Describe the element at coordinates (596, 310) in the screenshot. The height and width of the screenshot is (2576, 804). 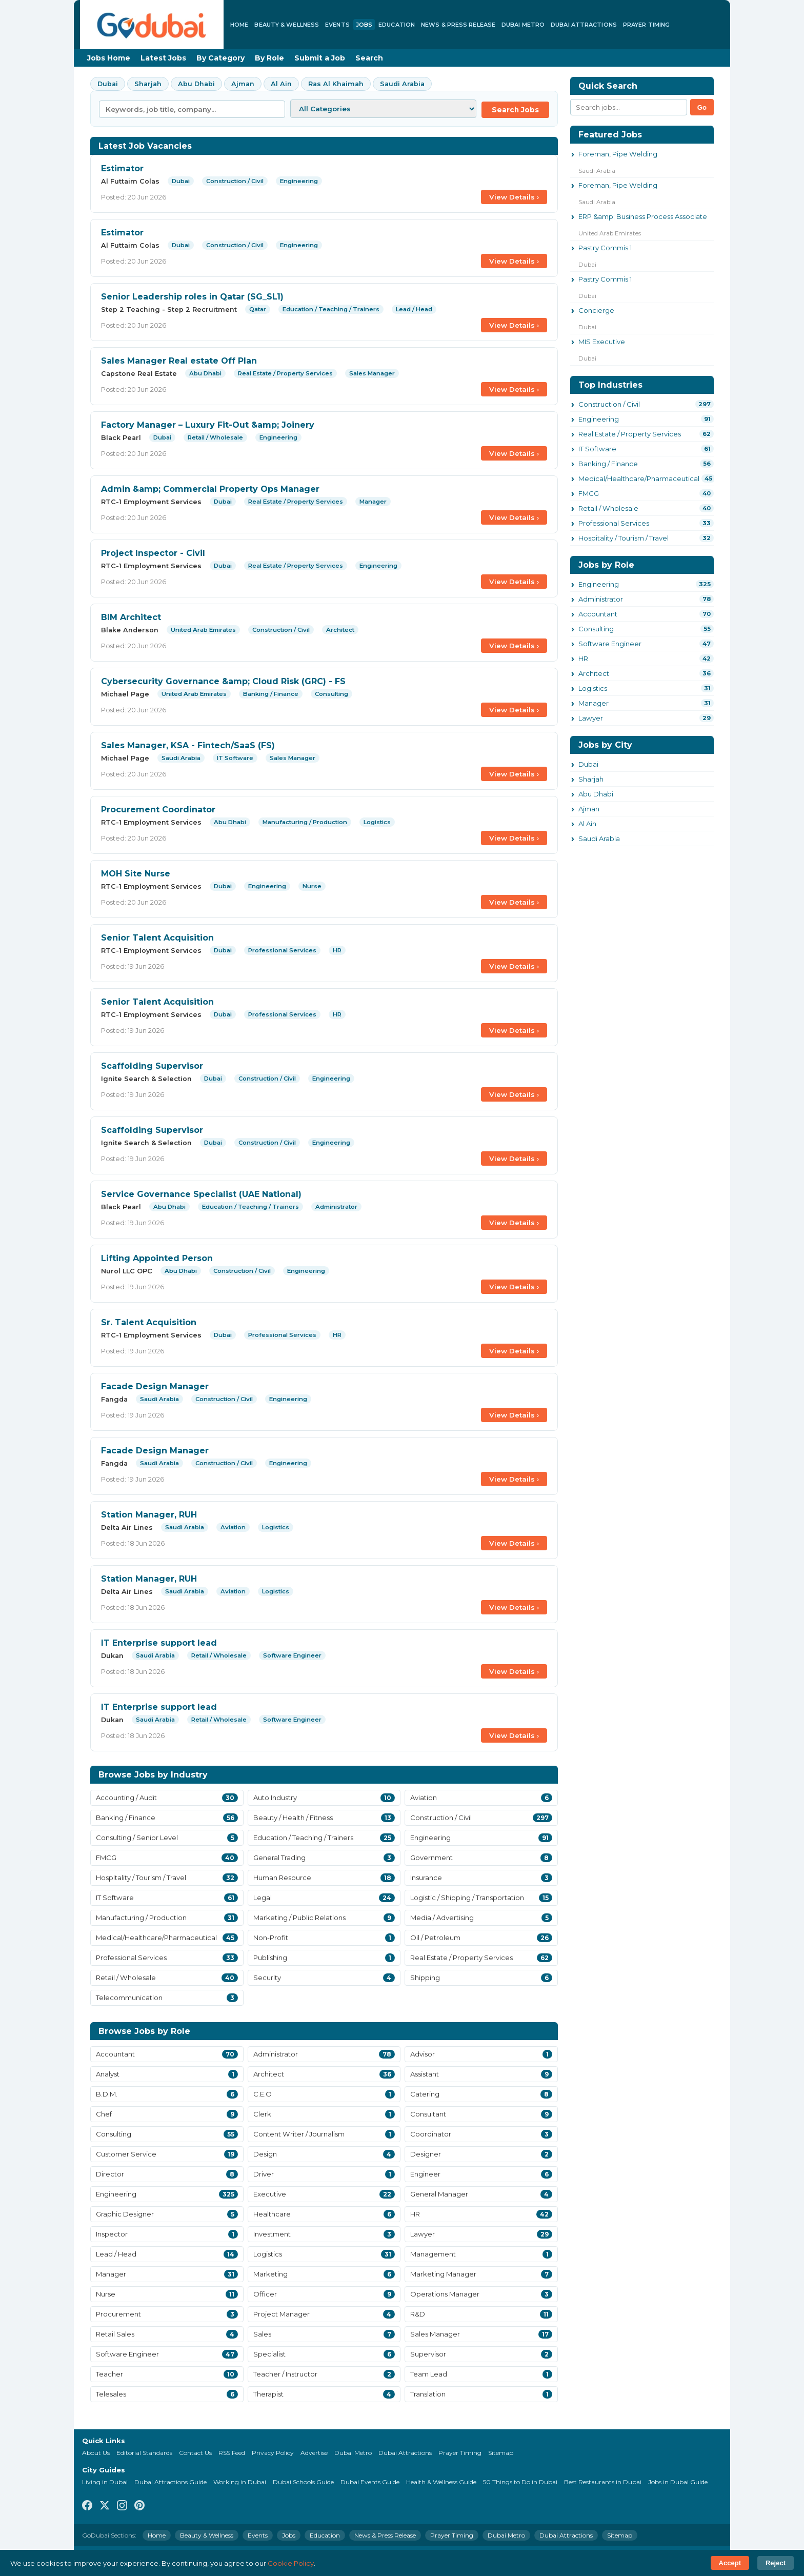
I see `Concierge` at that location.